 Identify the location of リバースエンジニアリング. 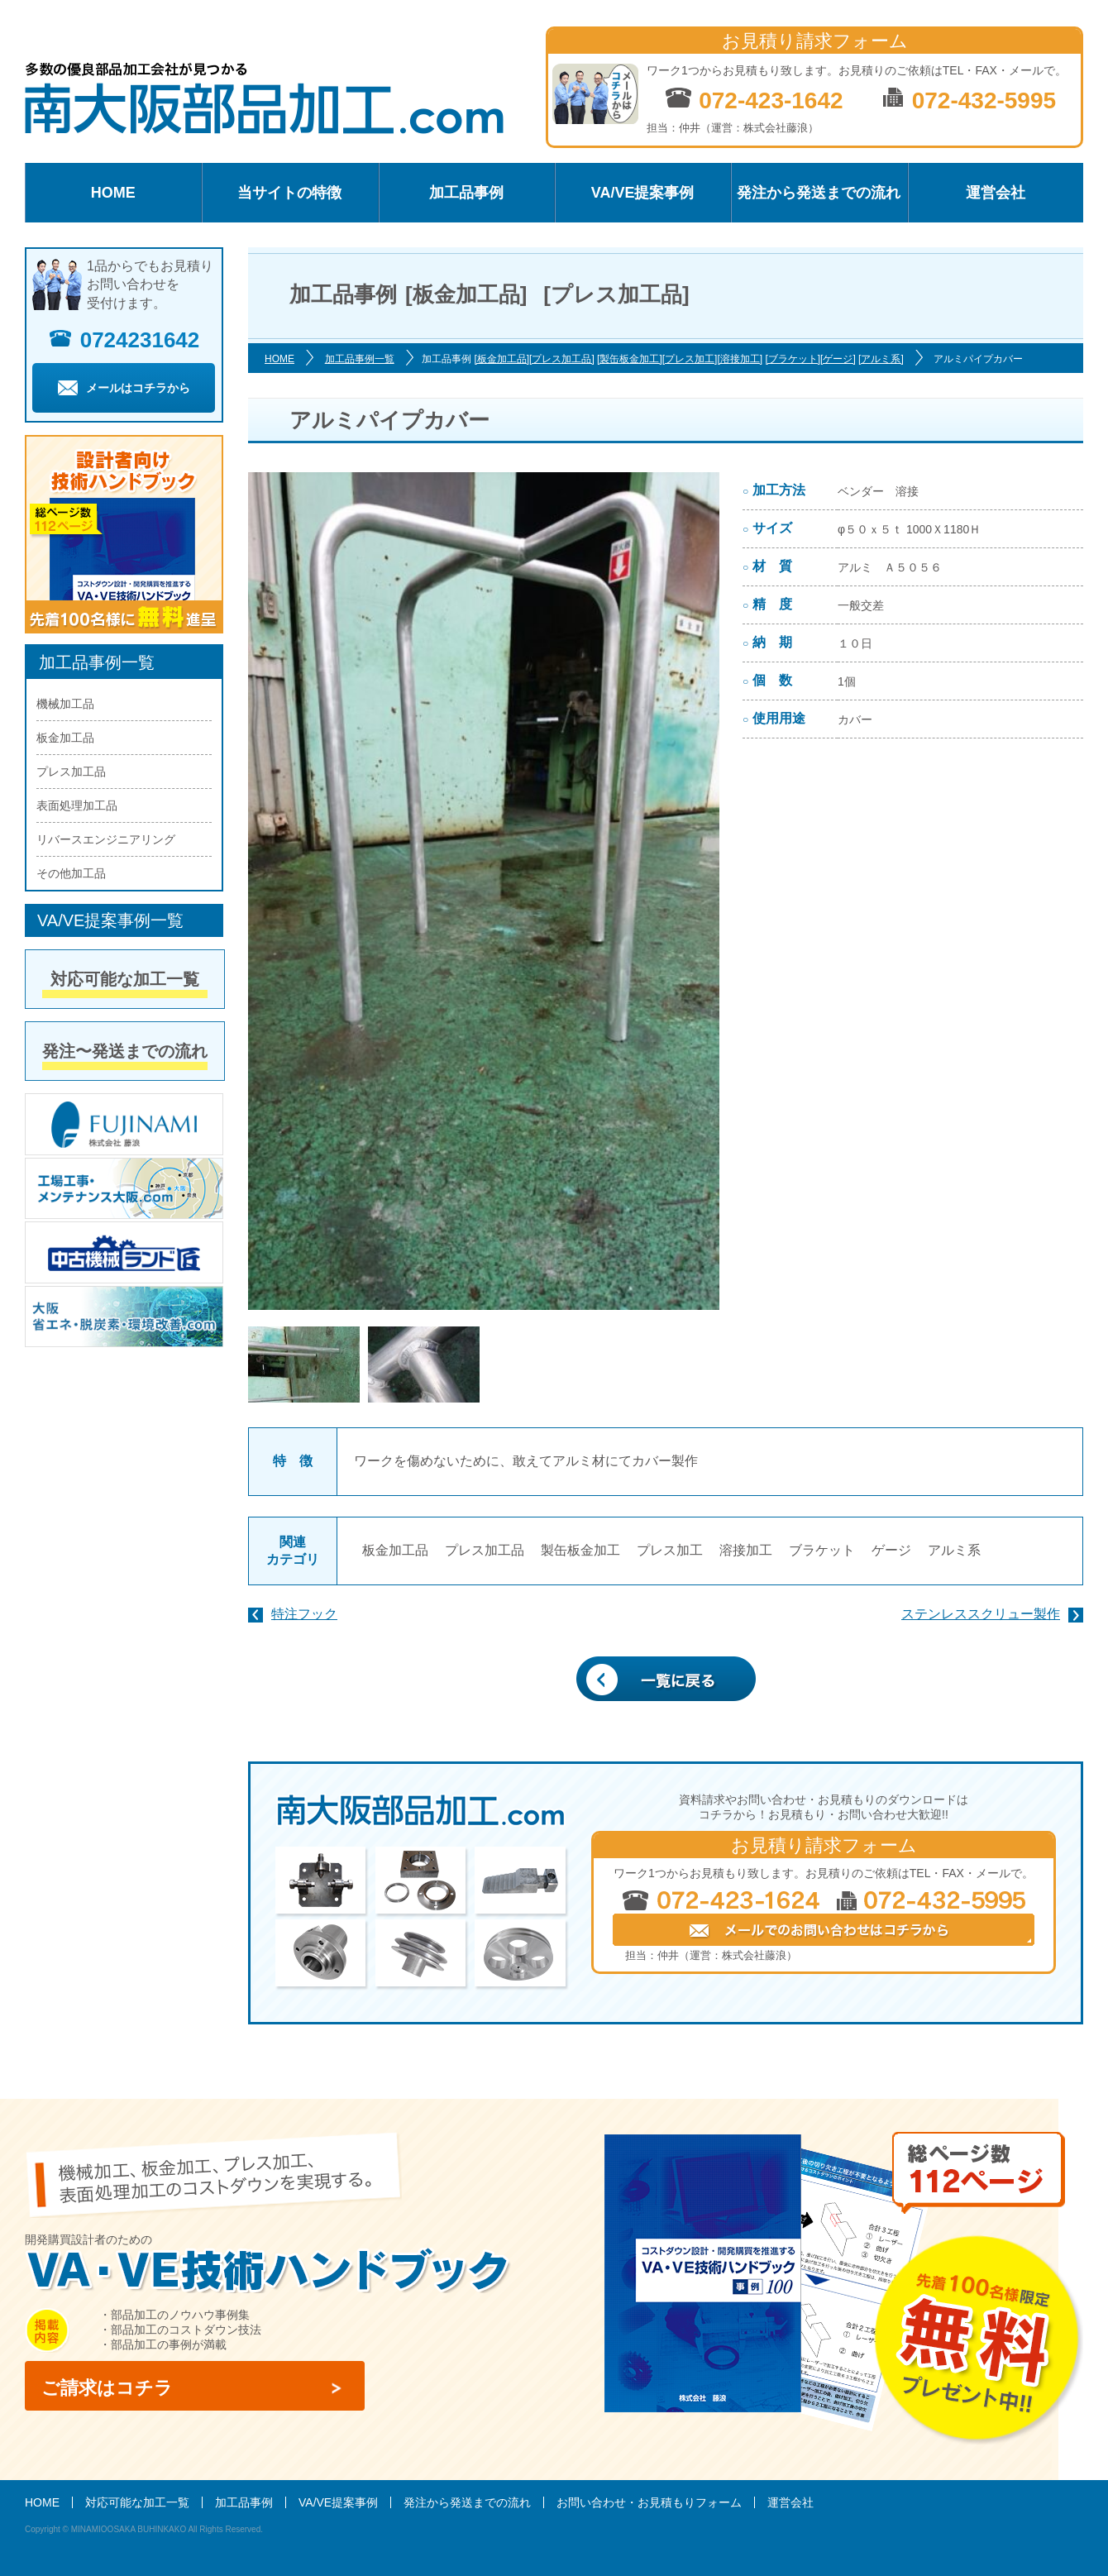
(105, 839).